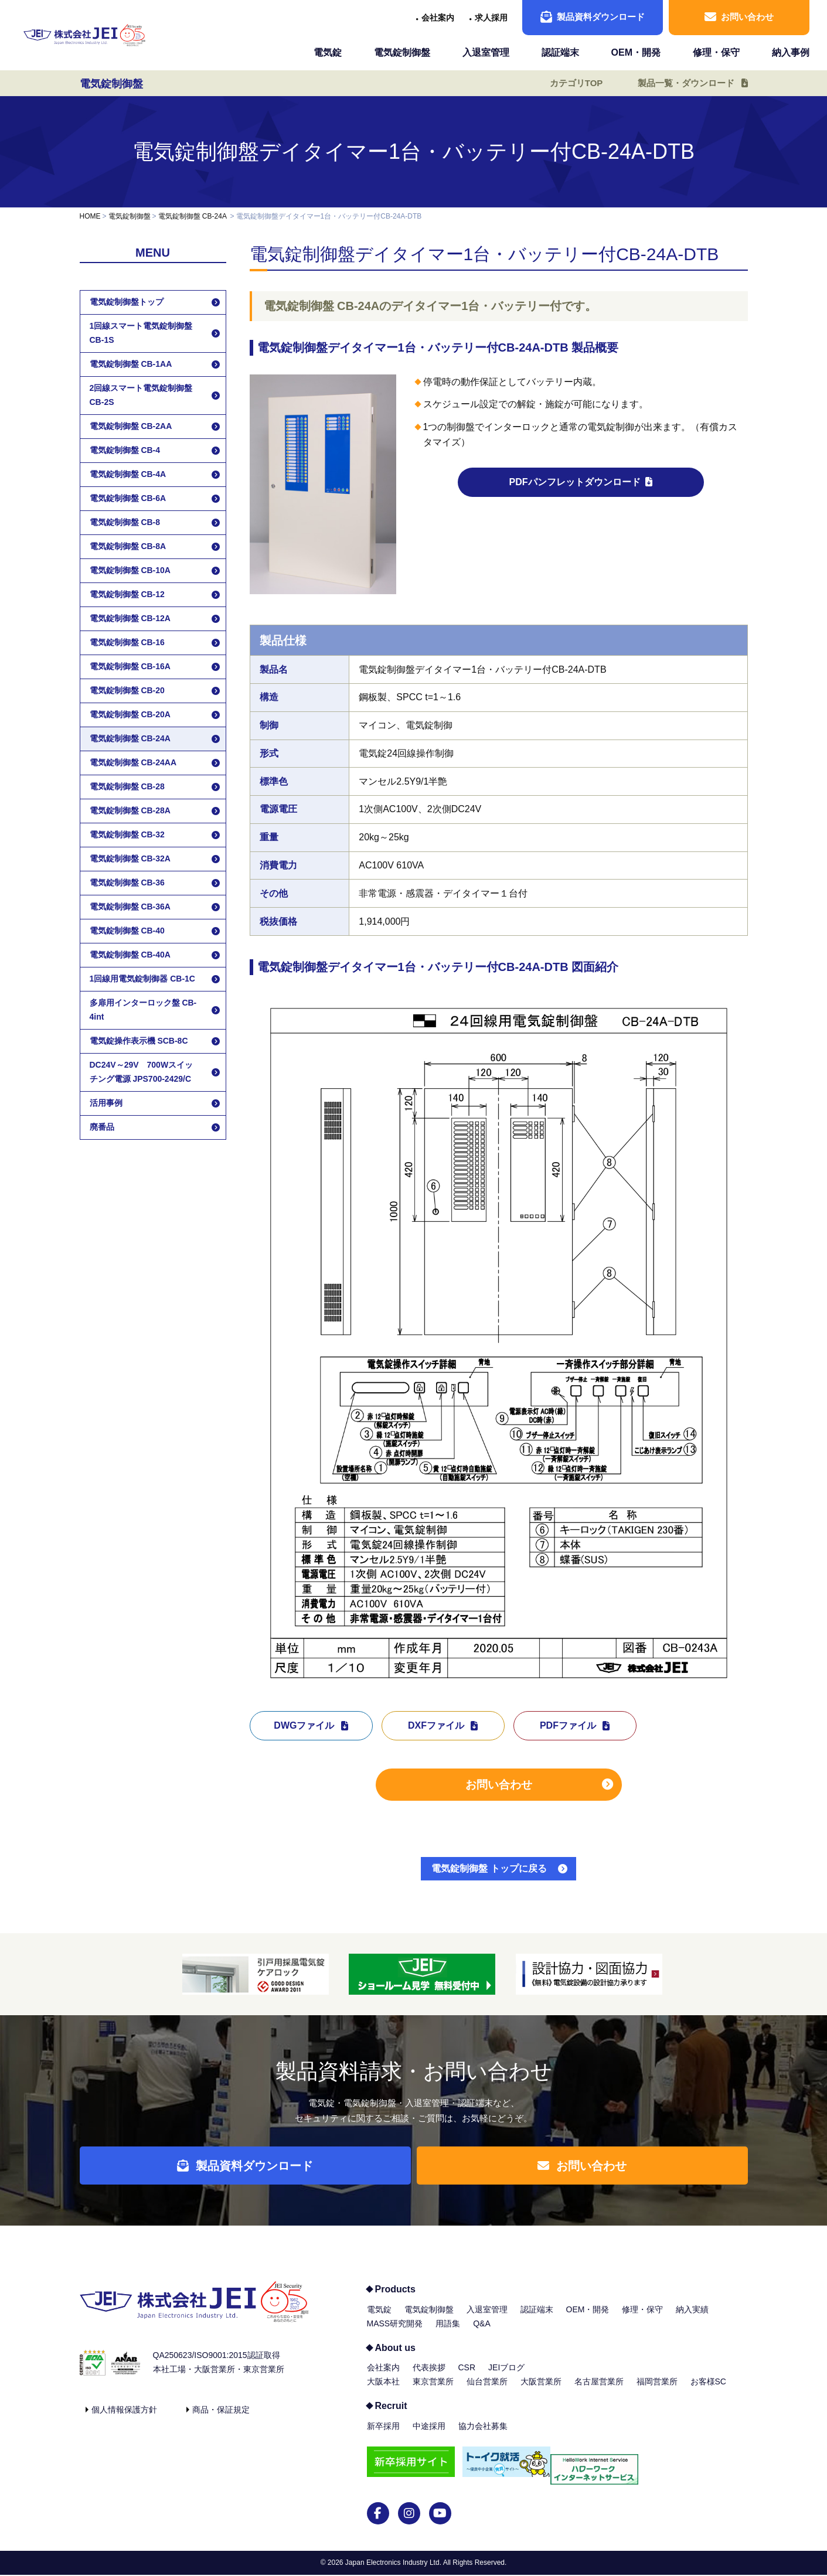 The height and width of the screenshot is (2576, 827). I want to click on お問い合わせ, so click(739, 17).